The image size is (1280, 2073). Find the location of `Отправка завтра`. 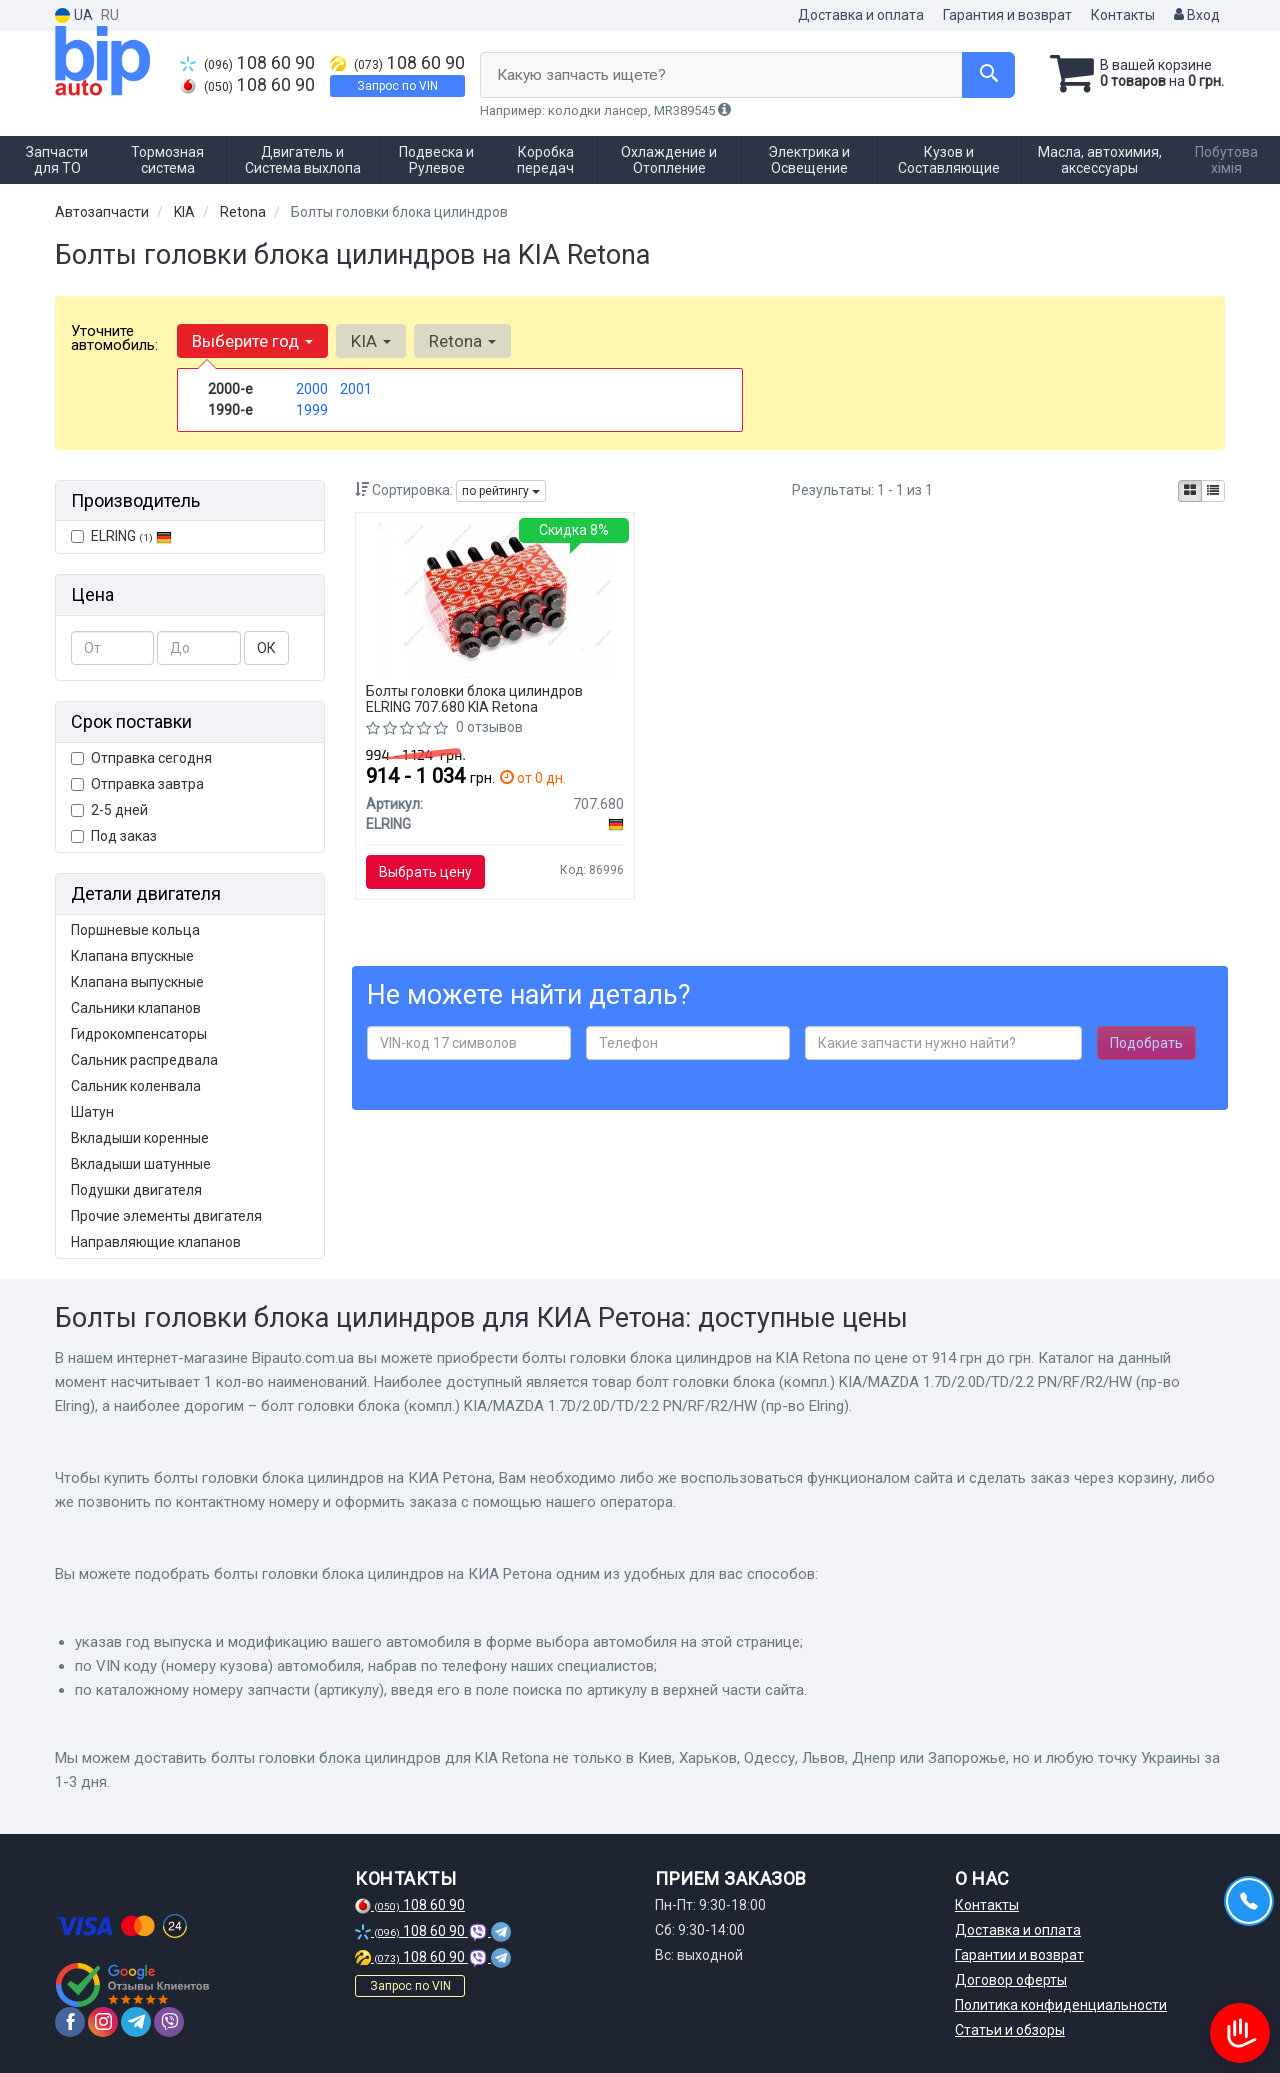

Отправка завтра is located at coordinates (137, 784).